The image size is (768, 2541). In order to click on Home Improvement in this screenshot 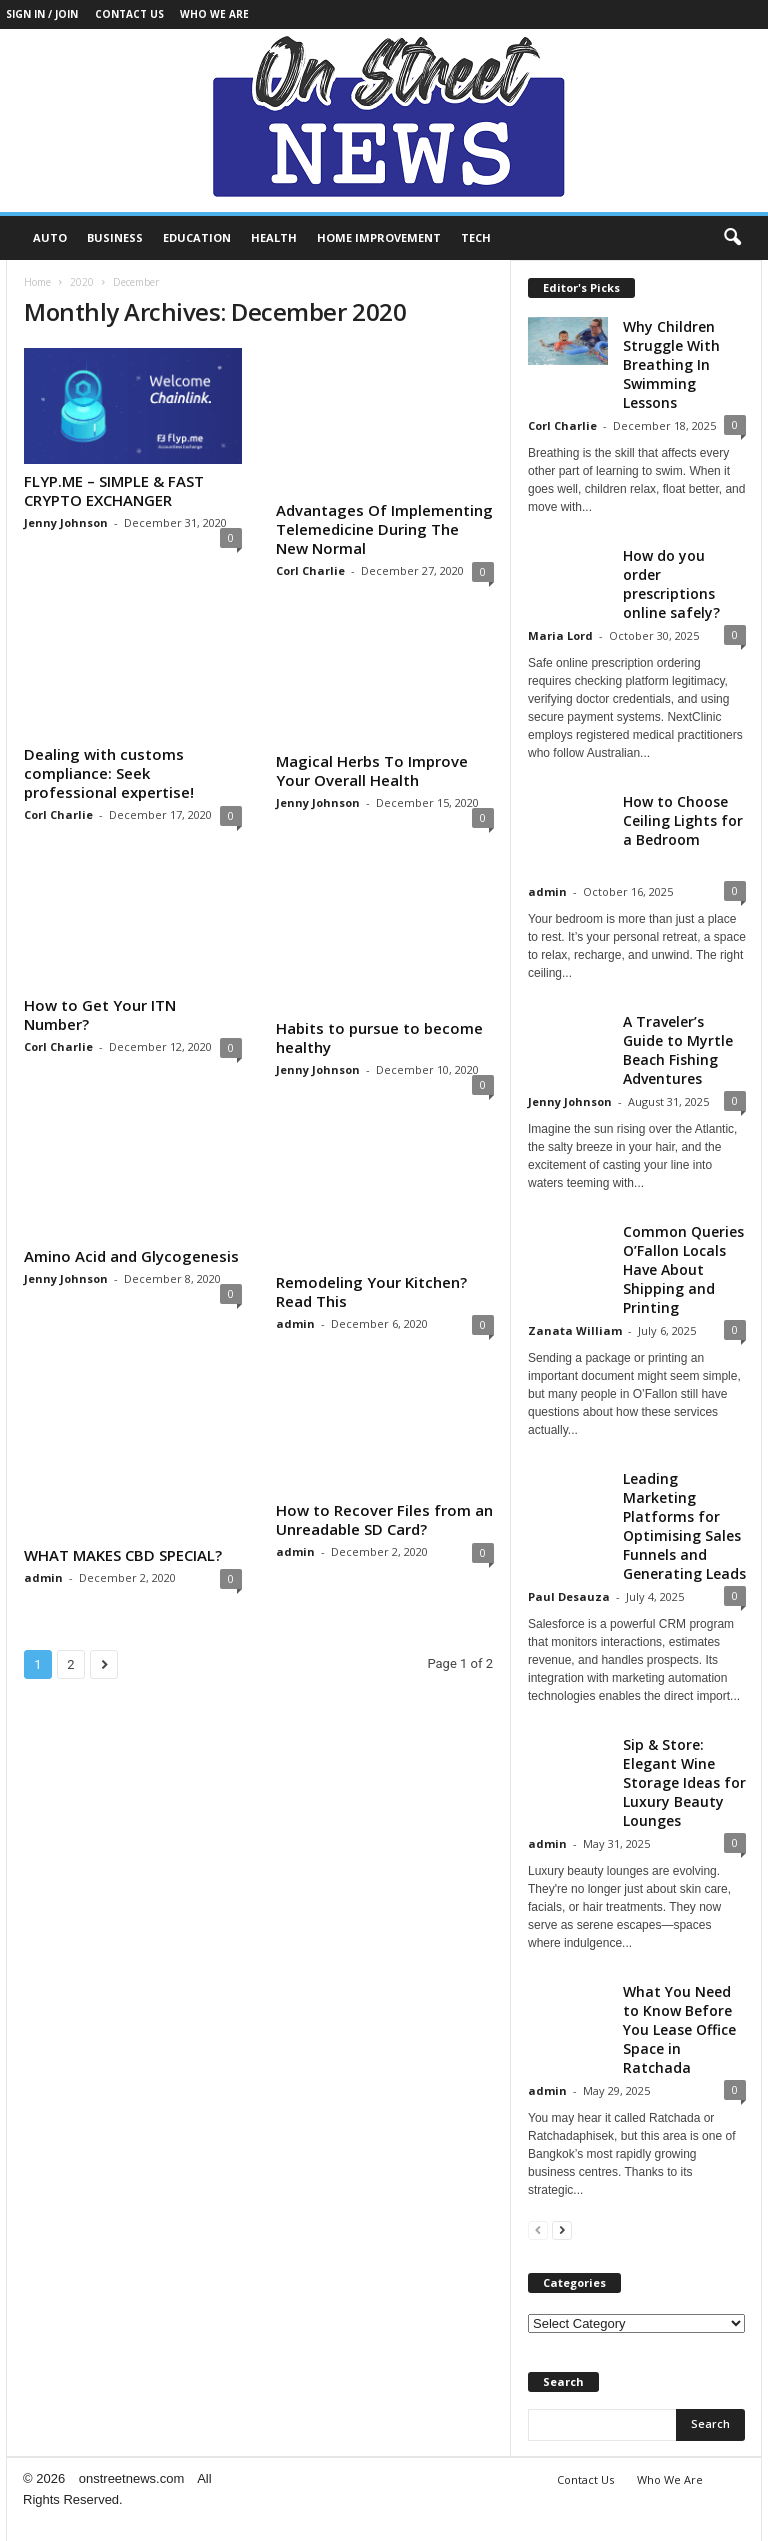, I will do `click(379, 237)`.